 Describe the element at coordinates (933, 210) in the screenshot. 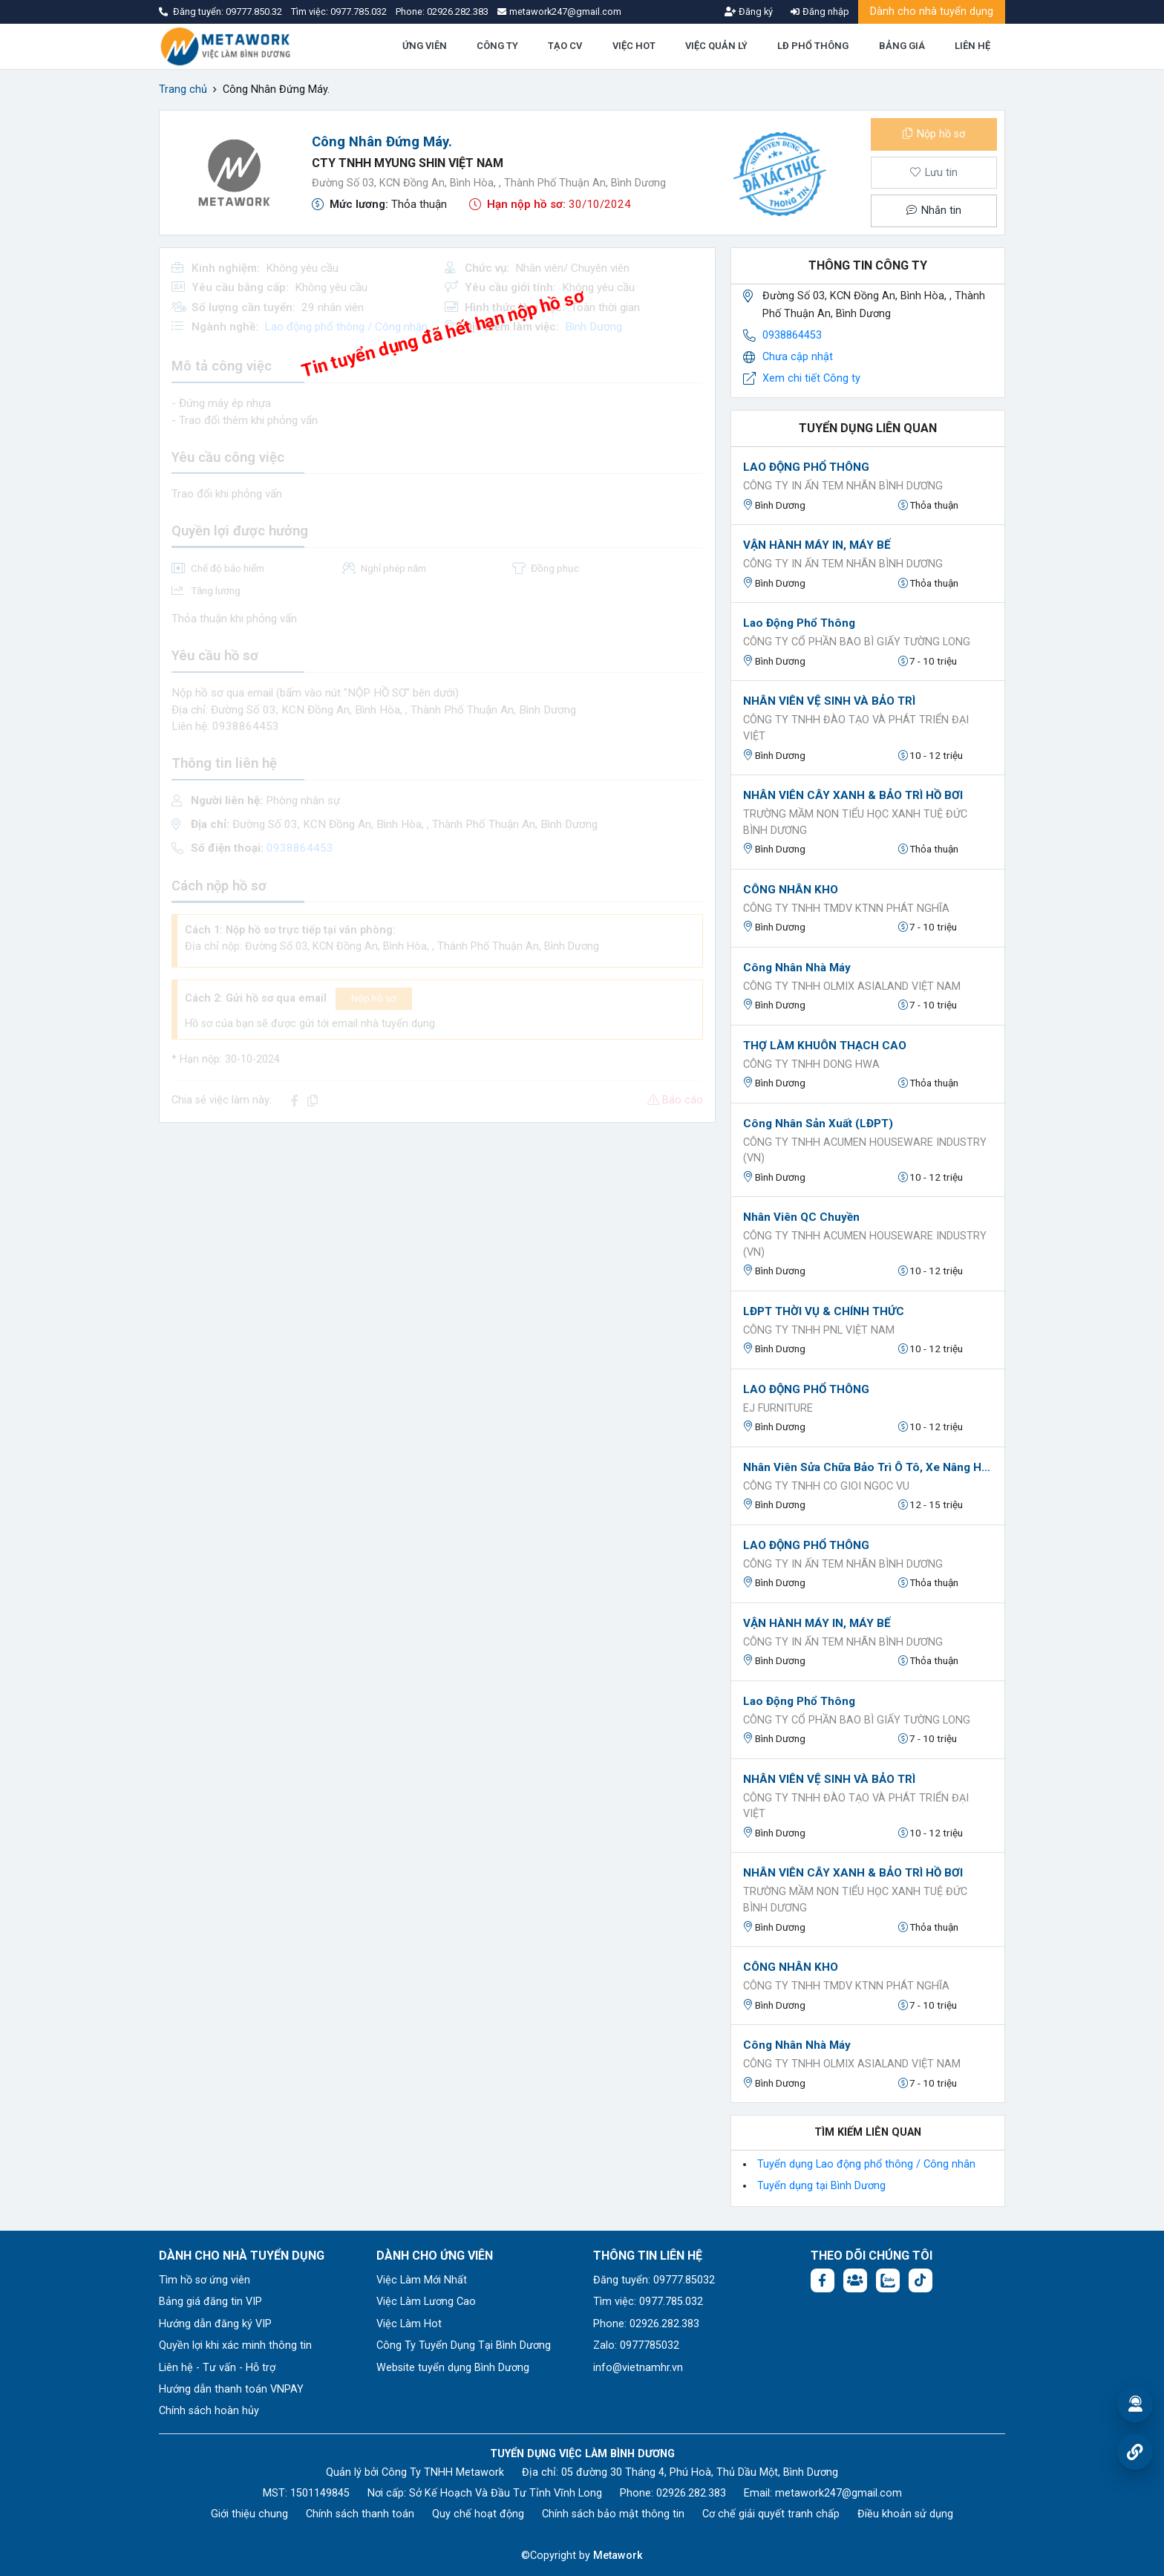

I see `Nhắn tin` at that location.